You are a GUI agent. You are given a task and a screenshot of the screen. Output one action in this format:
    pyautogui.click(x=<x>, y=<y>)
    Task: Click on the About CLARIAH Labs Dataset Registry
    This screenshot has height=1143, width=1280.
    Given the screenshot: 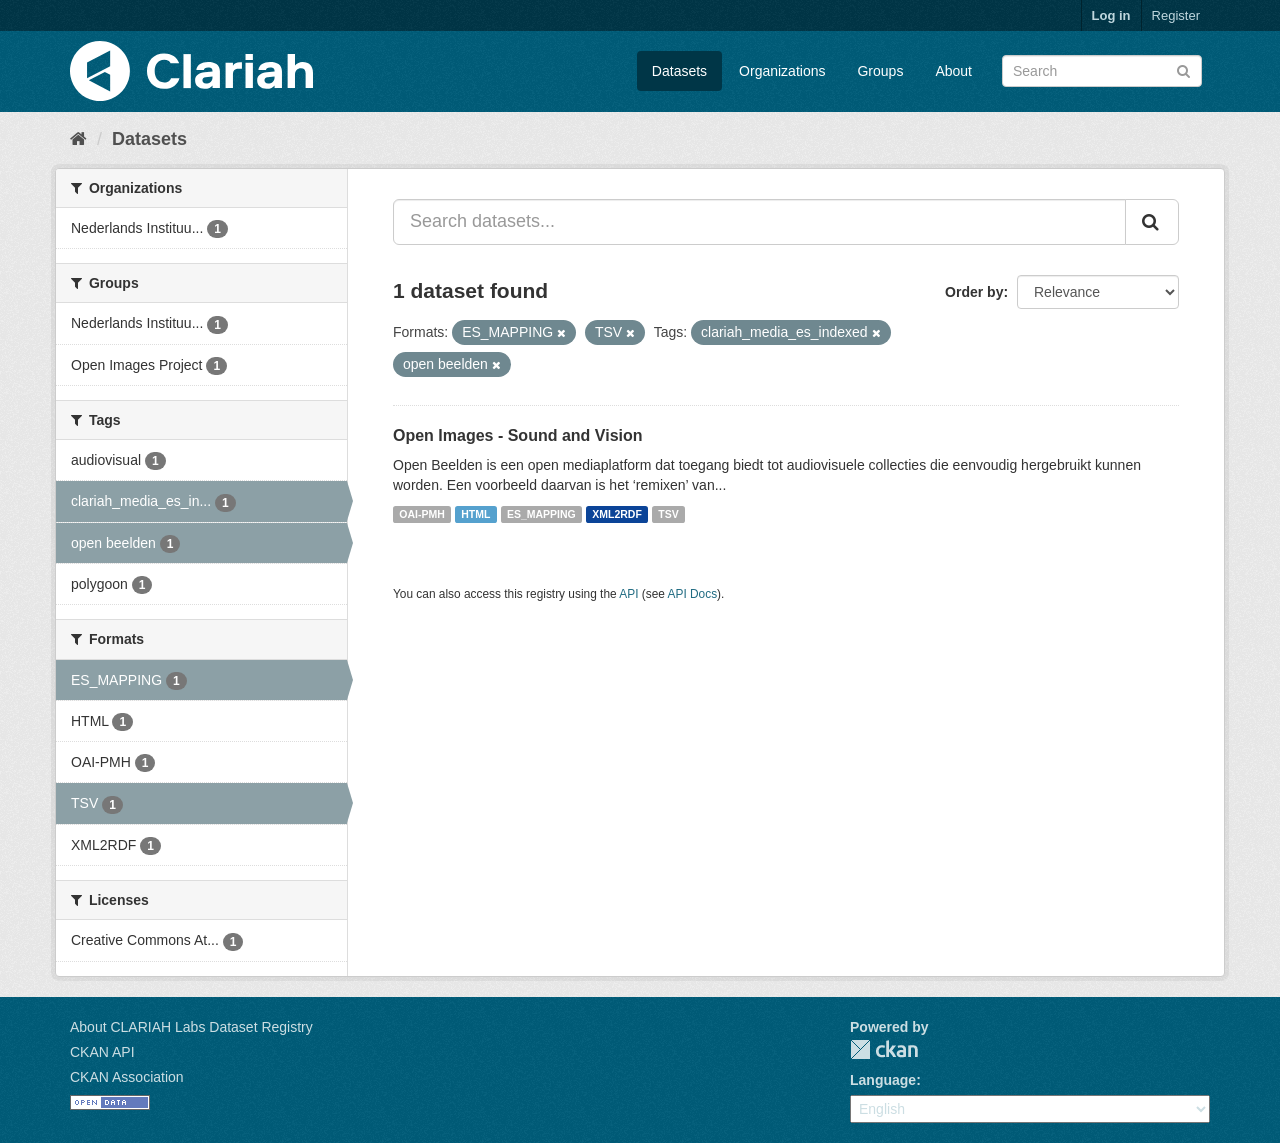 What is the action you would take?
    pyautogui.click(x=191, y=1027)
    